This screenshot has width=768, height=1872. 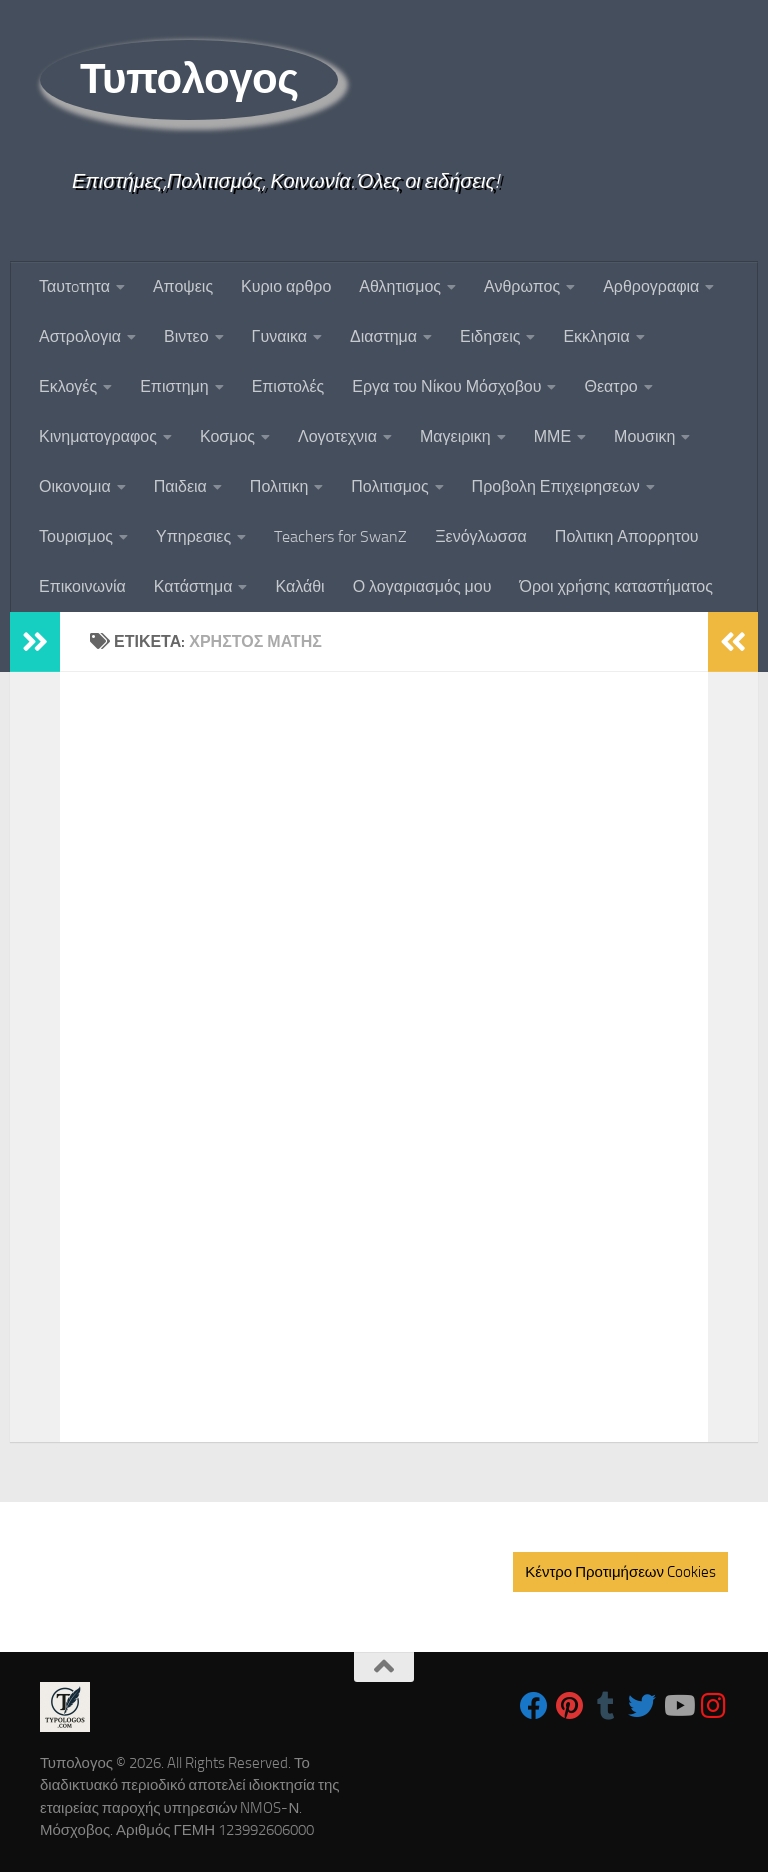 What do you see at coordinates (642, 1706) in the screenshot?
I see `[Follow us on Twitter]` at bounding box center [642, 1706].